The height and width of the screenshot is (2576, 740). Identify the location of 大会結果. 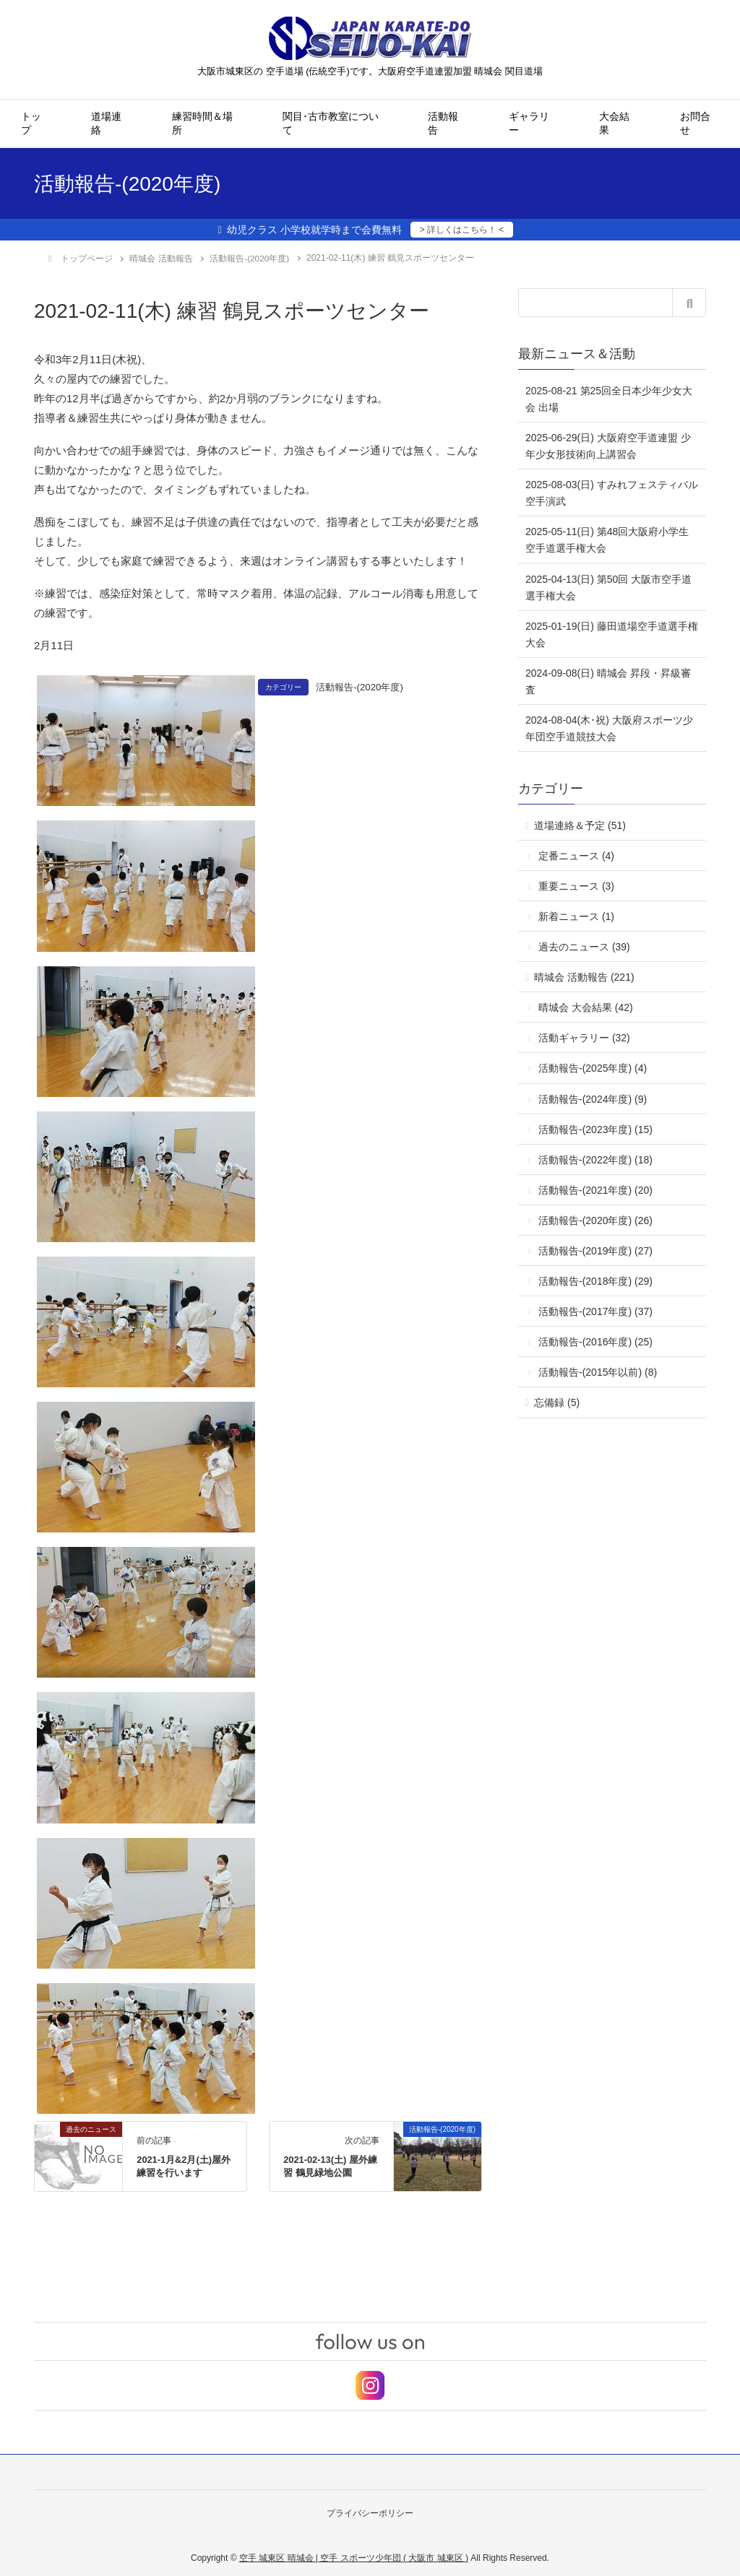
(614, 123).